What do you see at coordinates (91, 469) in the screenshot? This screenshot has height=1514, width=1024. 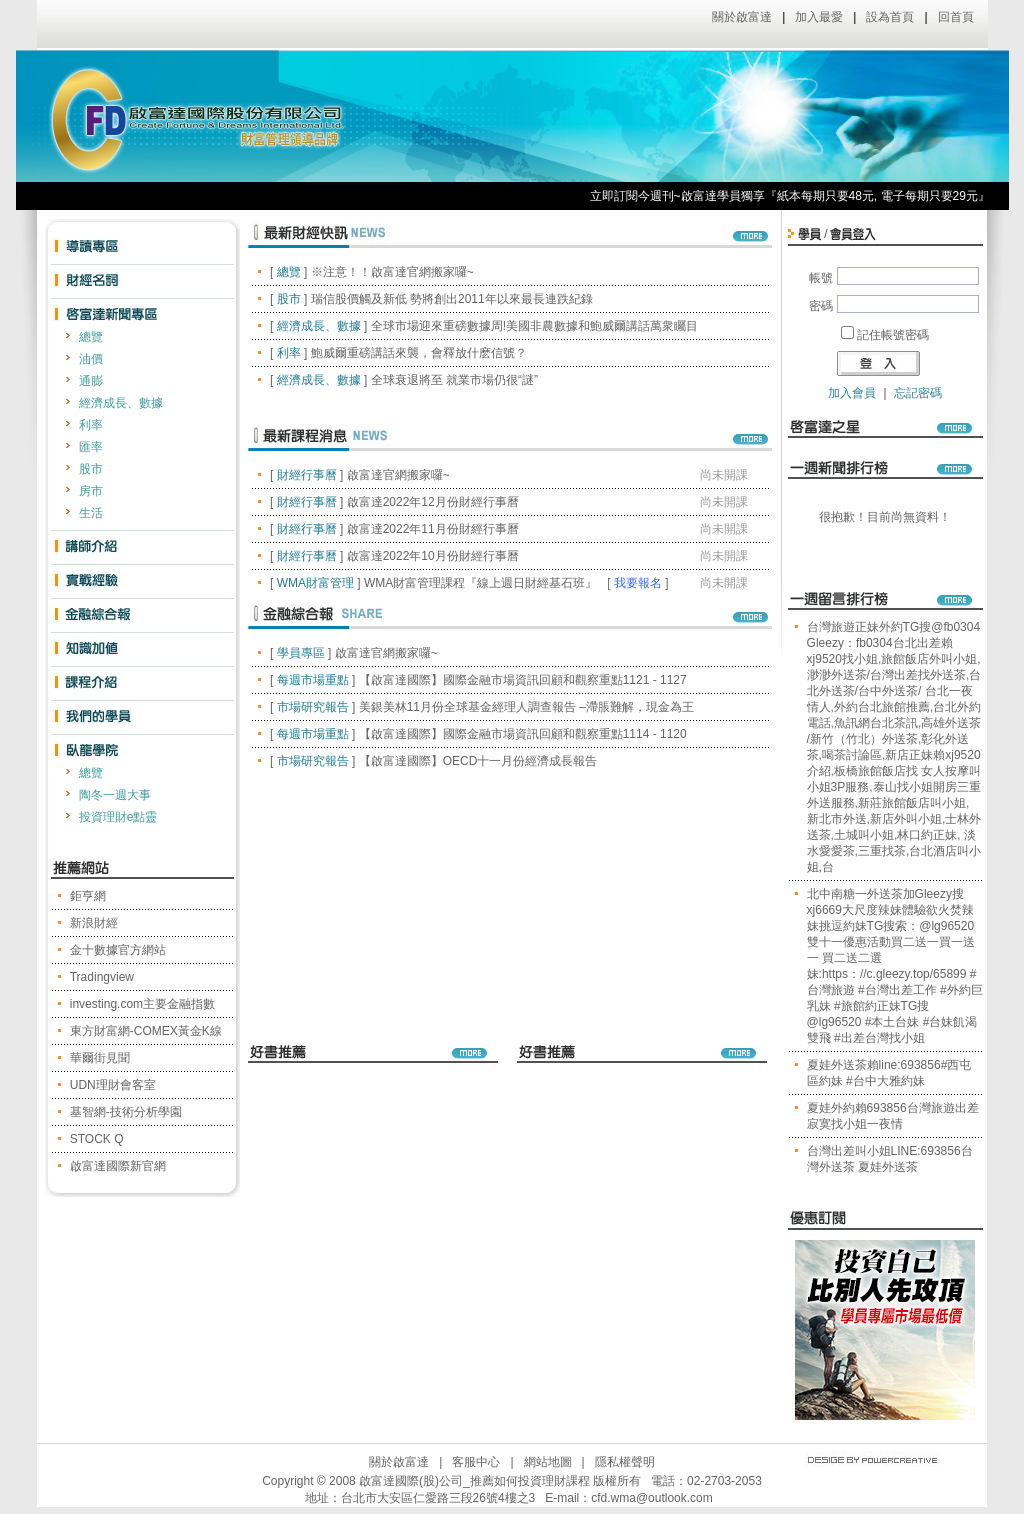 I see `股市` at bounding box center [91, 469].